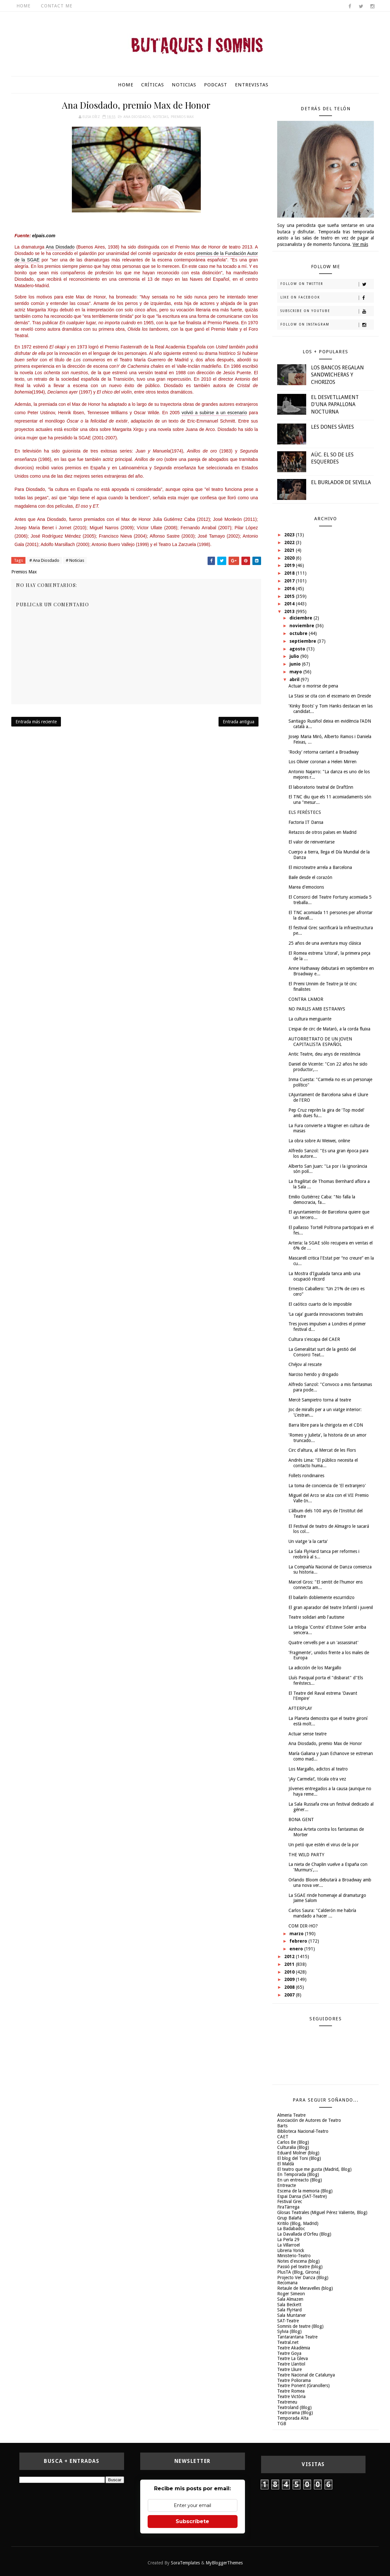 This screenshot has height=2576, width=390. Describe the element at coordinates (360, 244) in the screenshot. I see `Ver más` at that location.